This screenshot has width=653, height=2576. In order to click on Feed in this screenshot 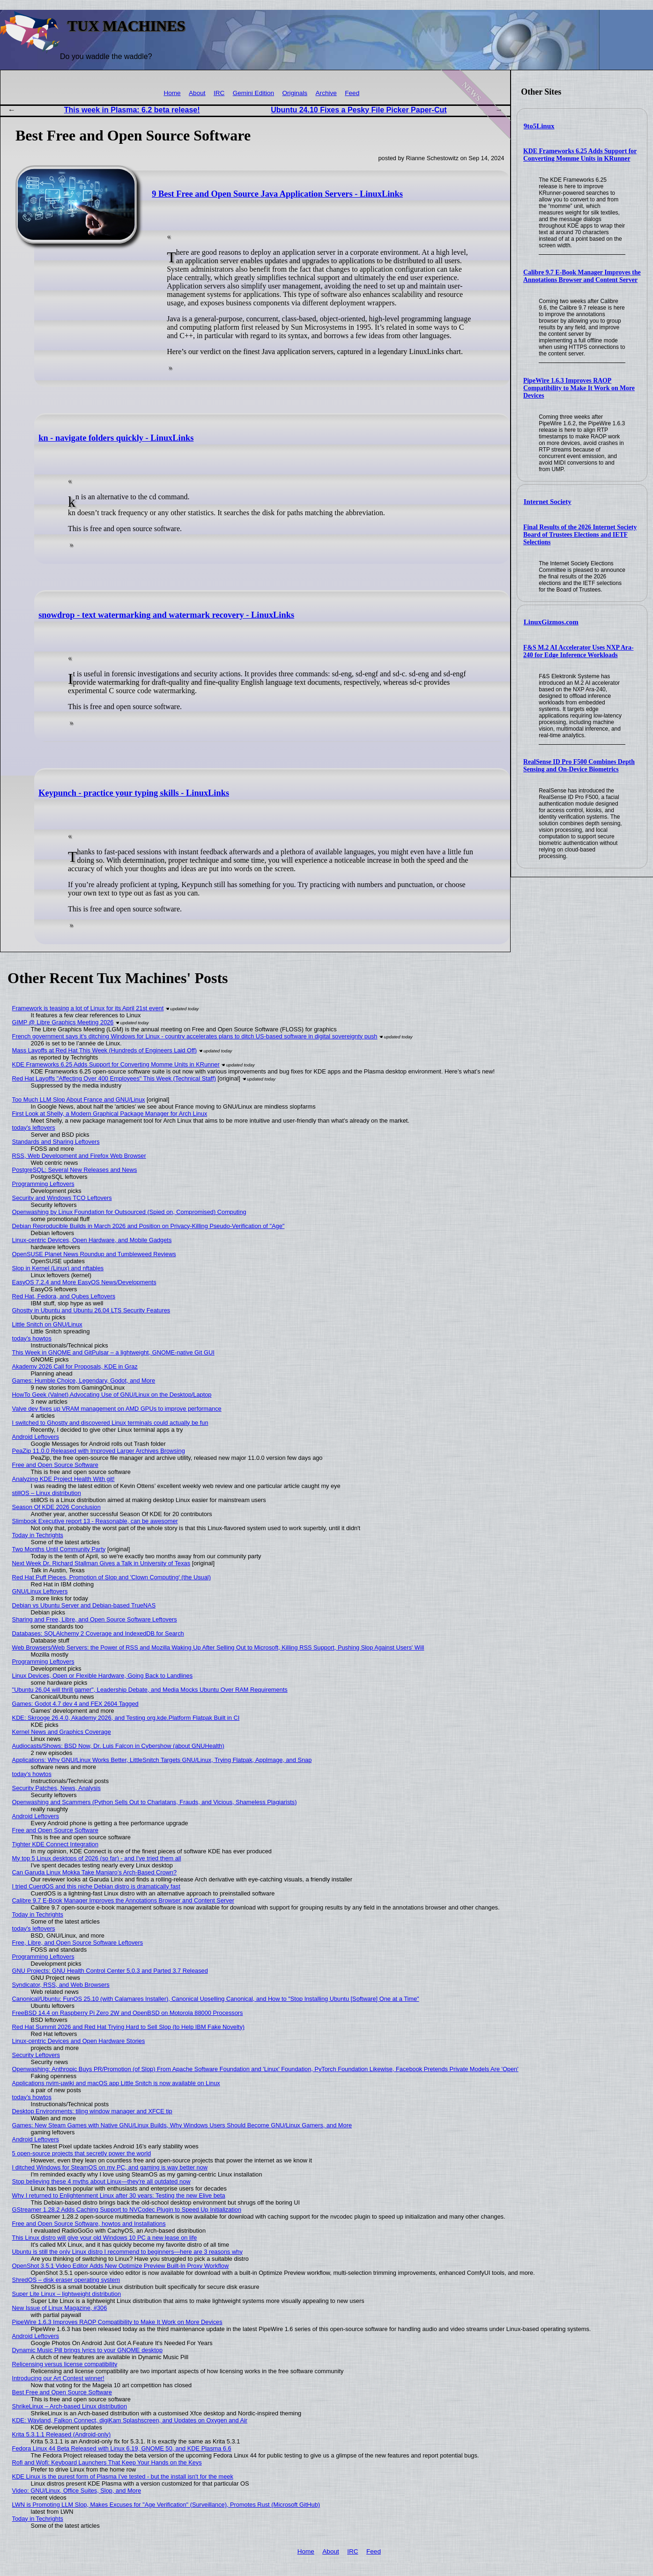, I will do `click(352, 92)`.